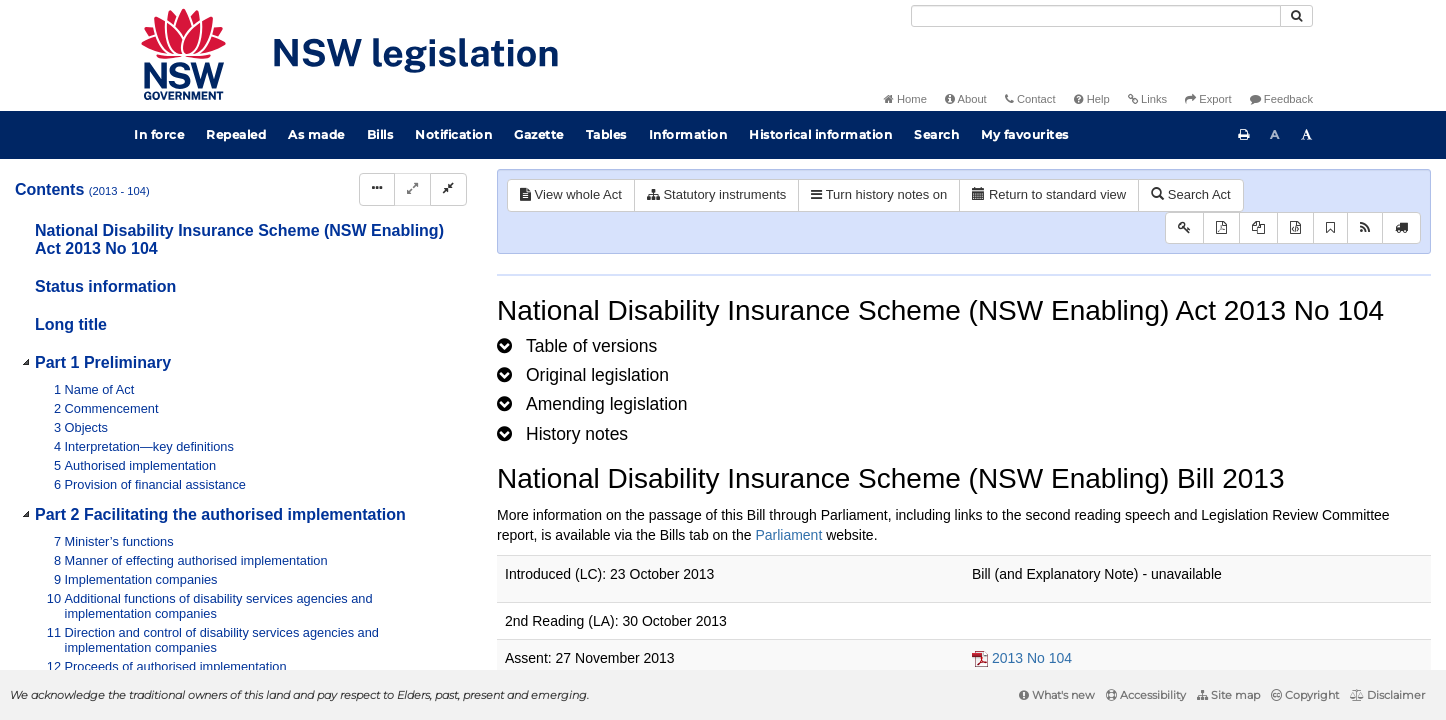 The height and width of the screenshot is (720, 1446). I want to click on [Key to abbreviations used in the legislative history], so click(1184, 228).